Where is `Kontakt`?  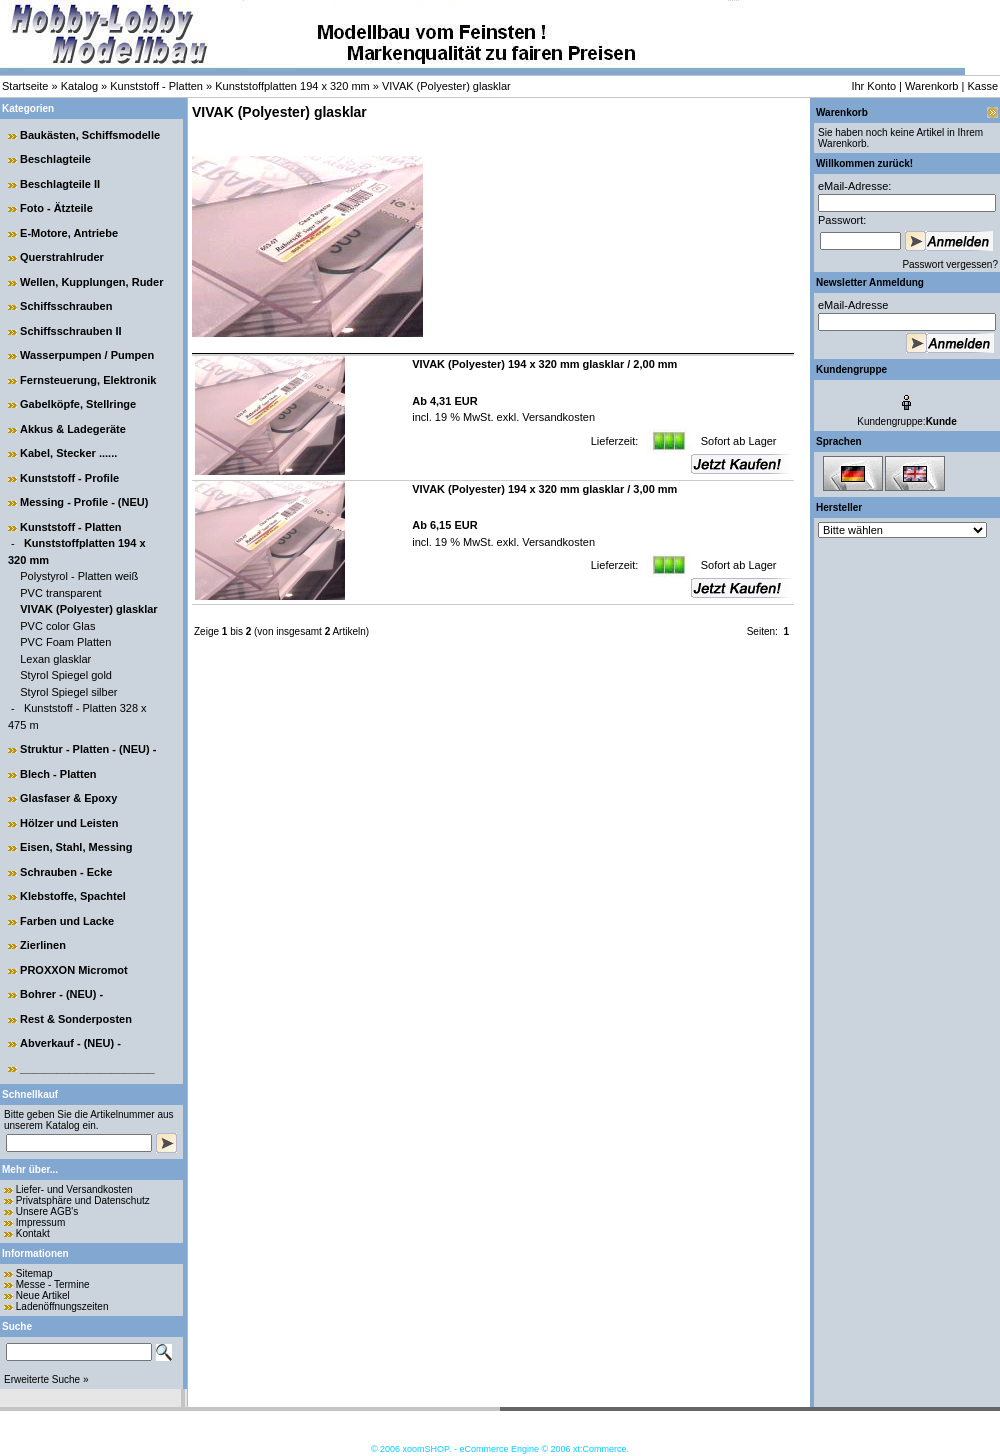
Kontakt is located at coordinates (33, 1233).